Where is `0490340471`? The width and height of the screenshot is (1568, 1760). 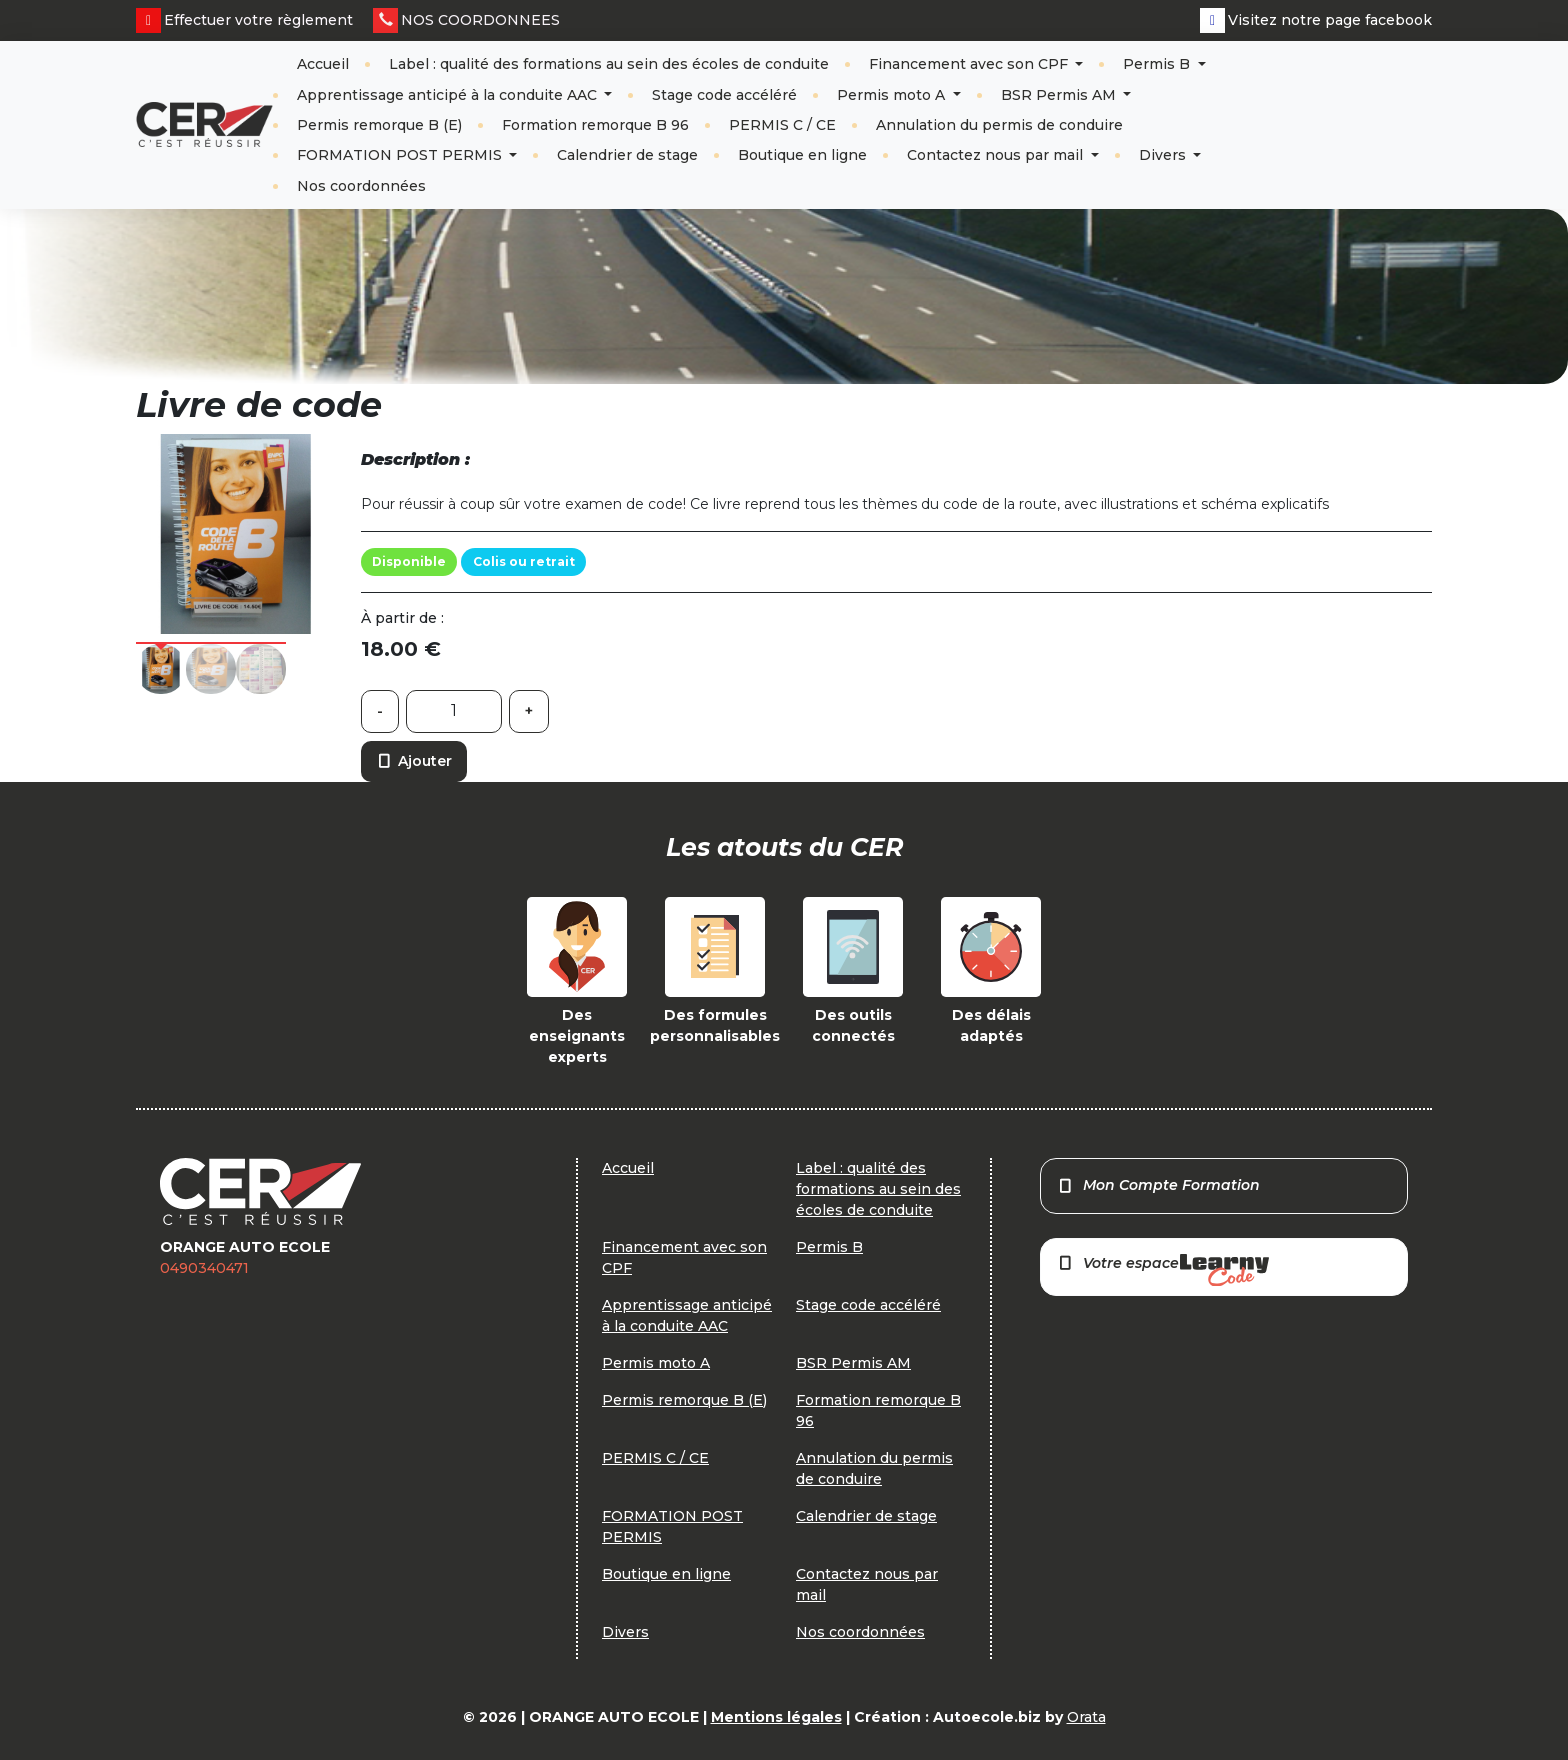
0490340471 is located at coordinates (204, 1268).